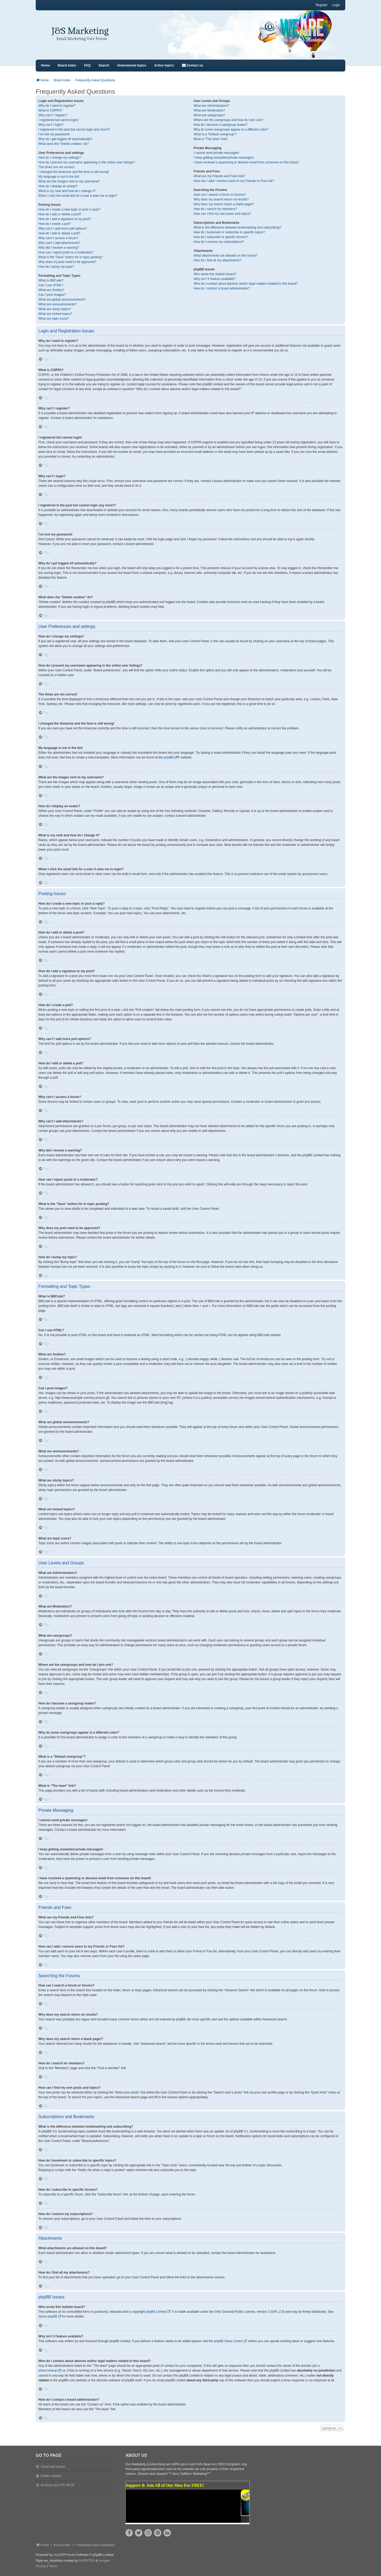 The image size is (381, 2576). I want to click on How do I search for members?, so click(215, 209).